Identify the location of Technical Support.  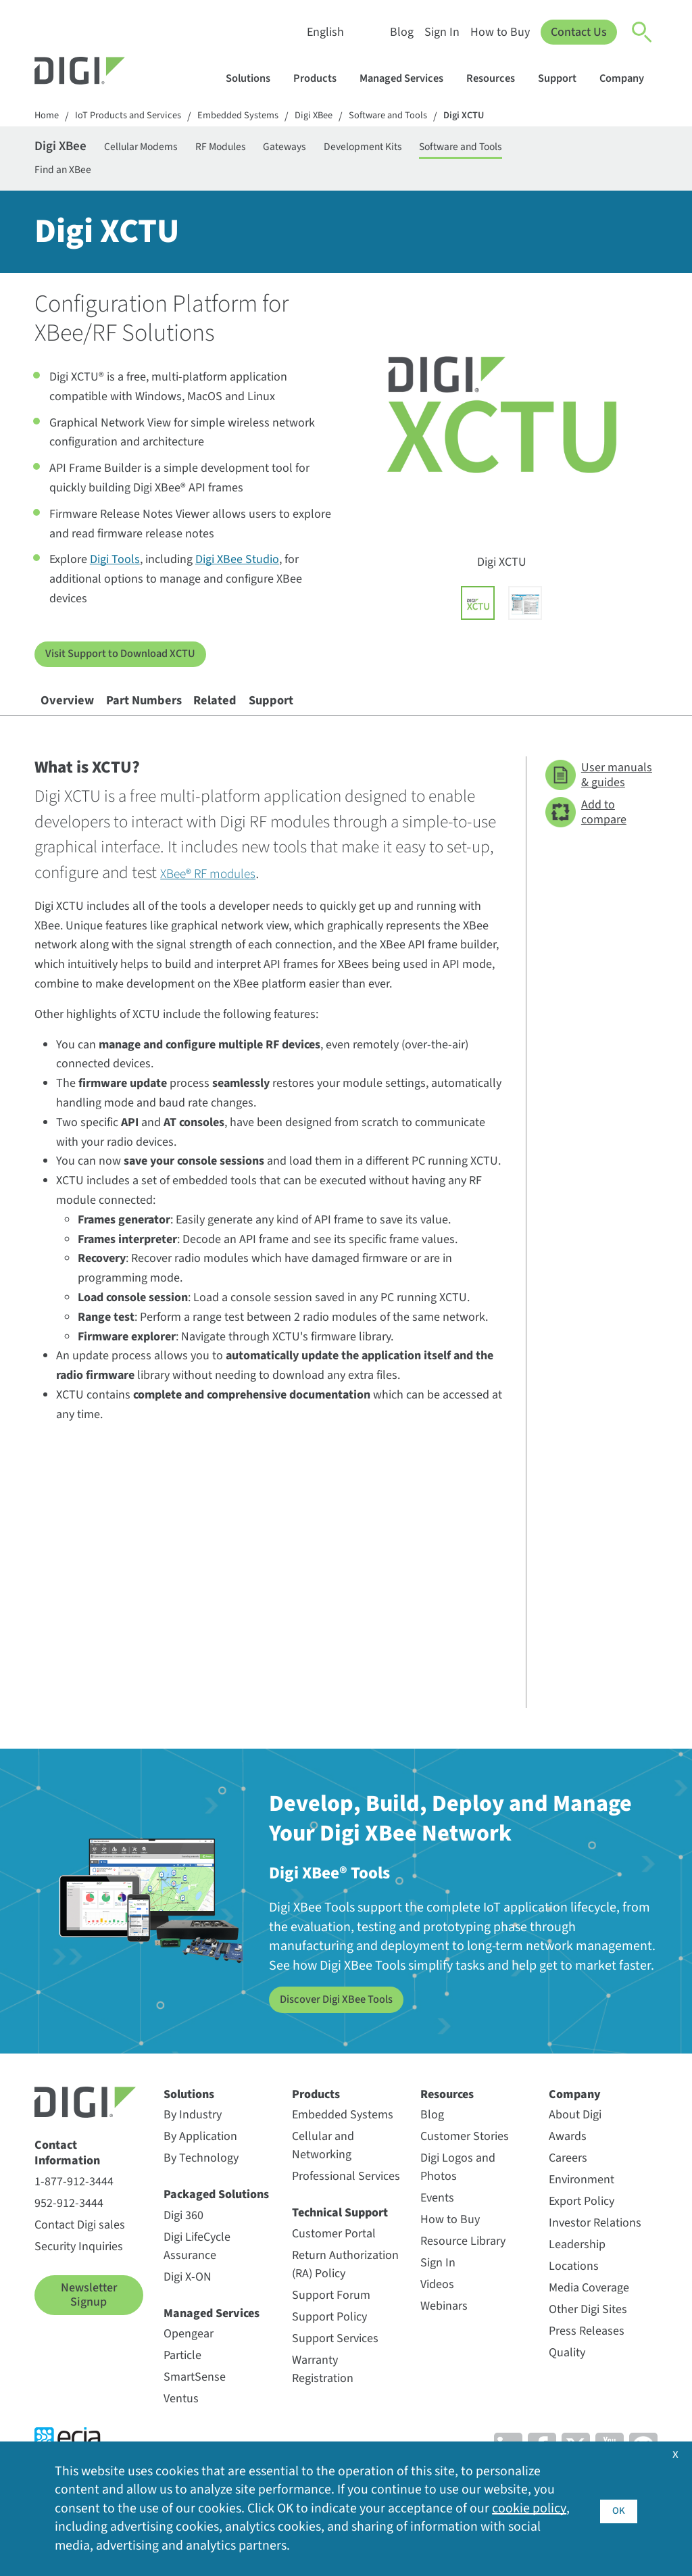
(340, 2240).